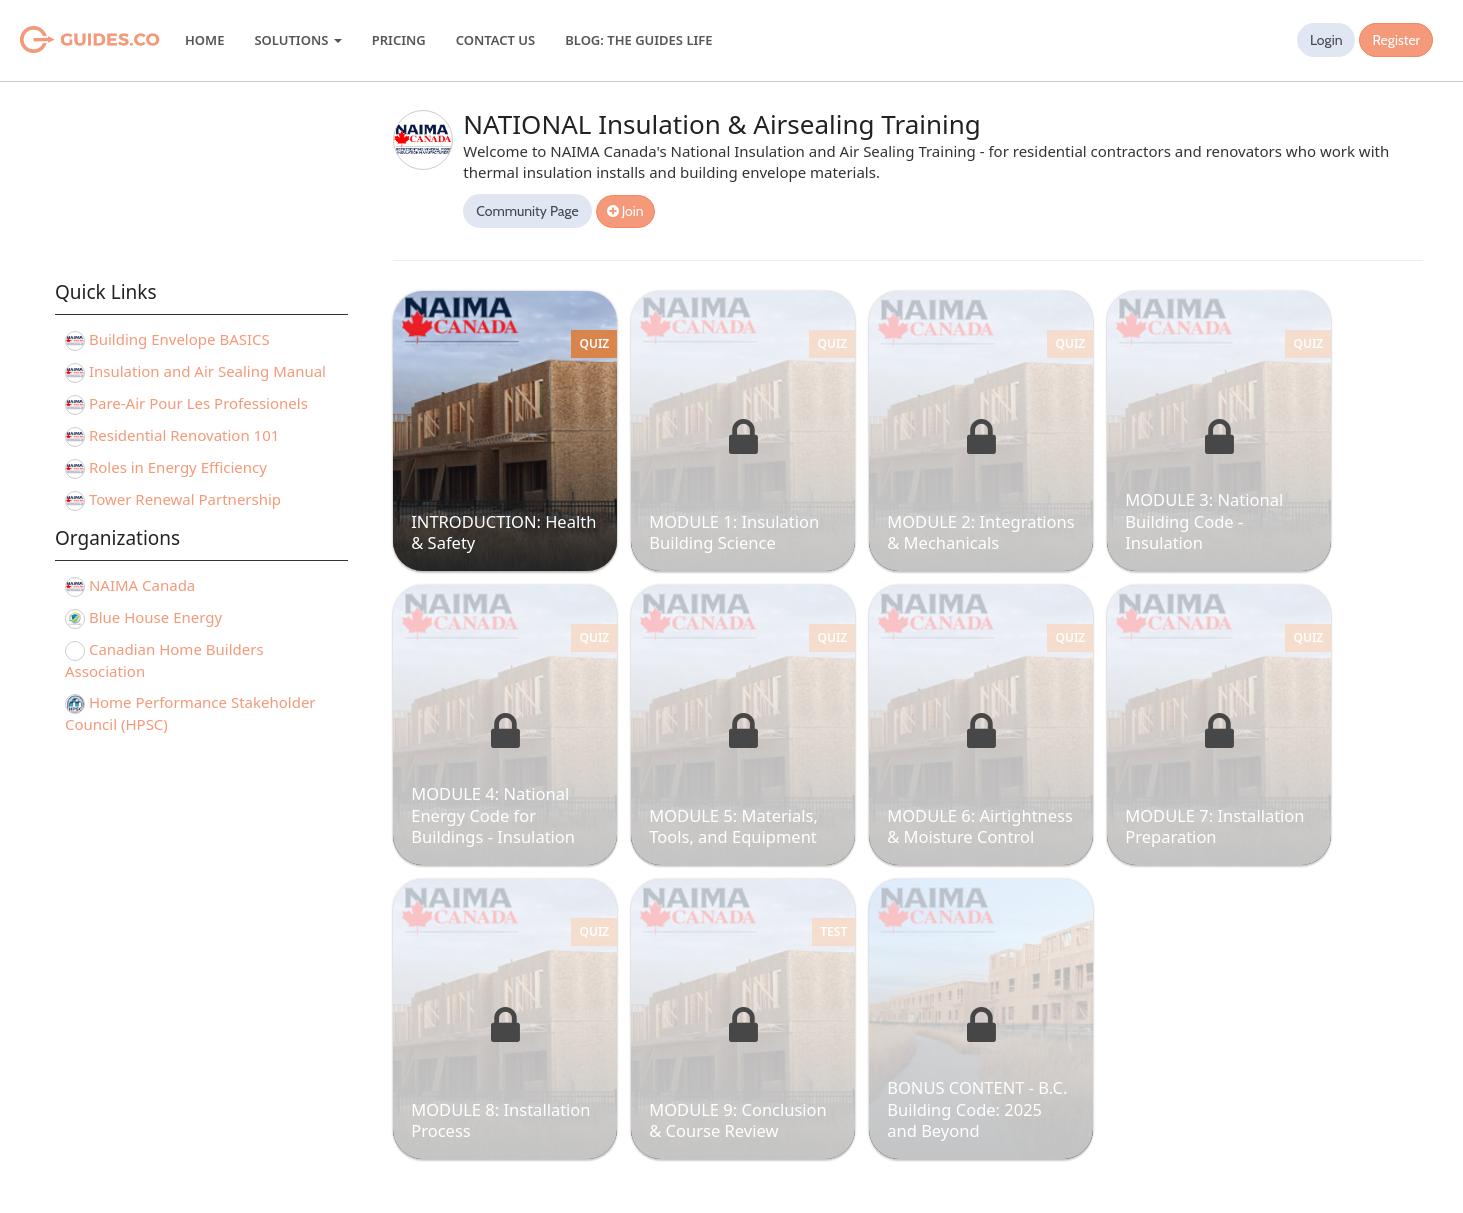 This screenshot has height=1213, width=1463. I want to click on Community Page, so click(527, 211).